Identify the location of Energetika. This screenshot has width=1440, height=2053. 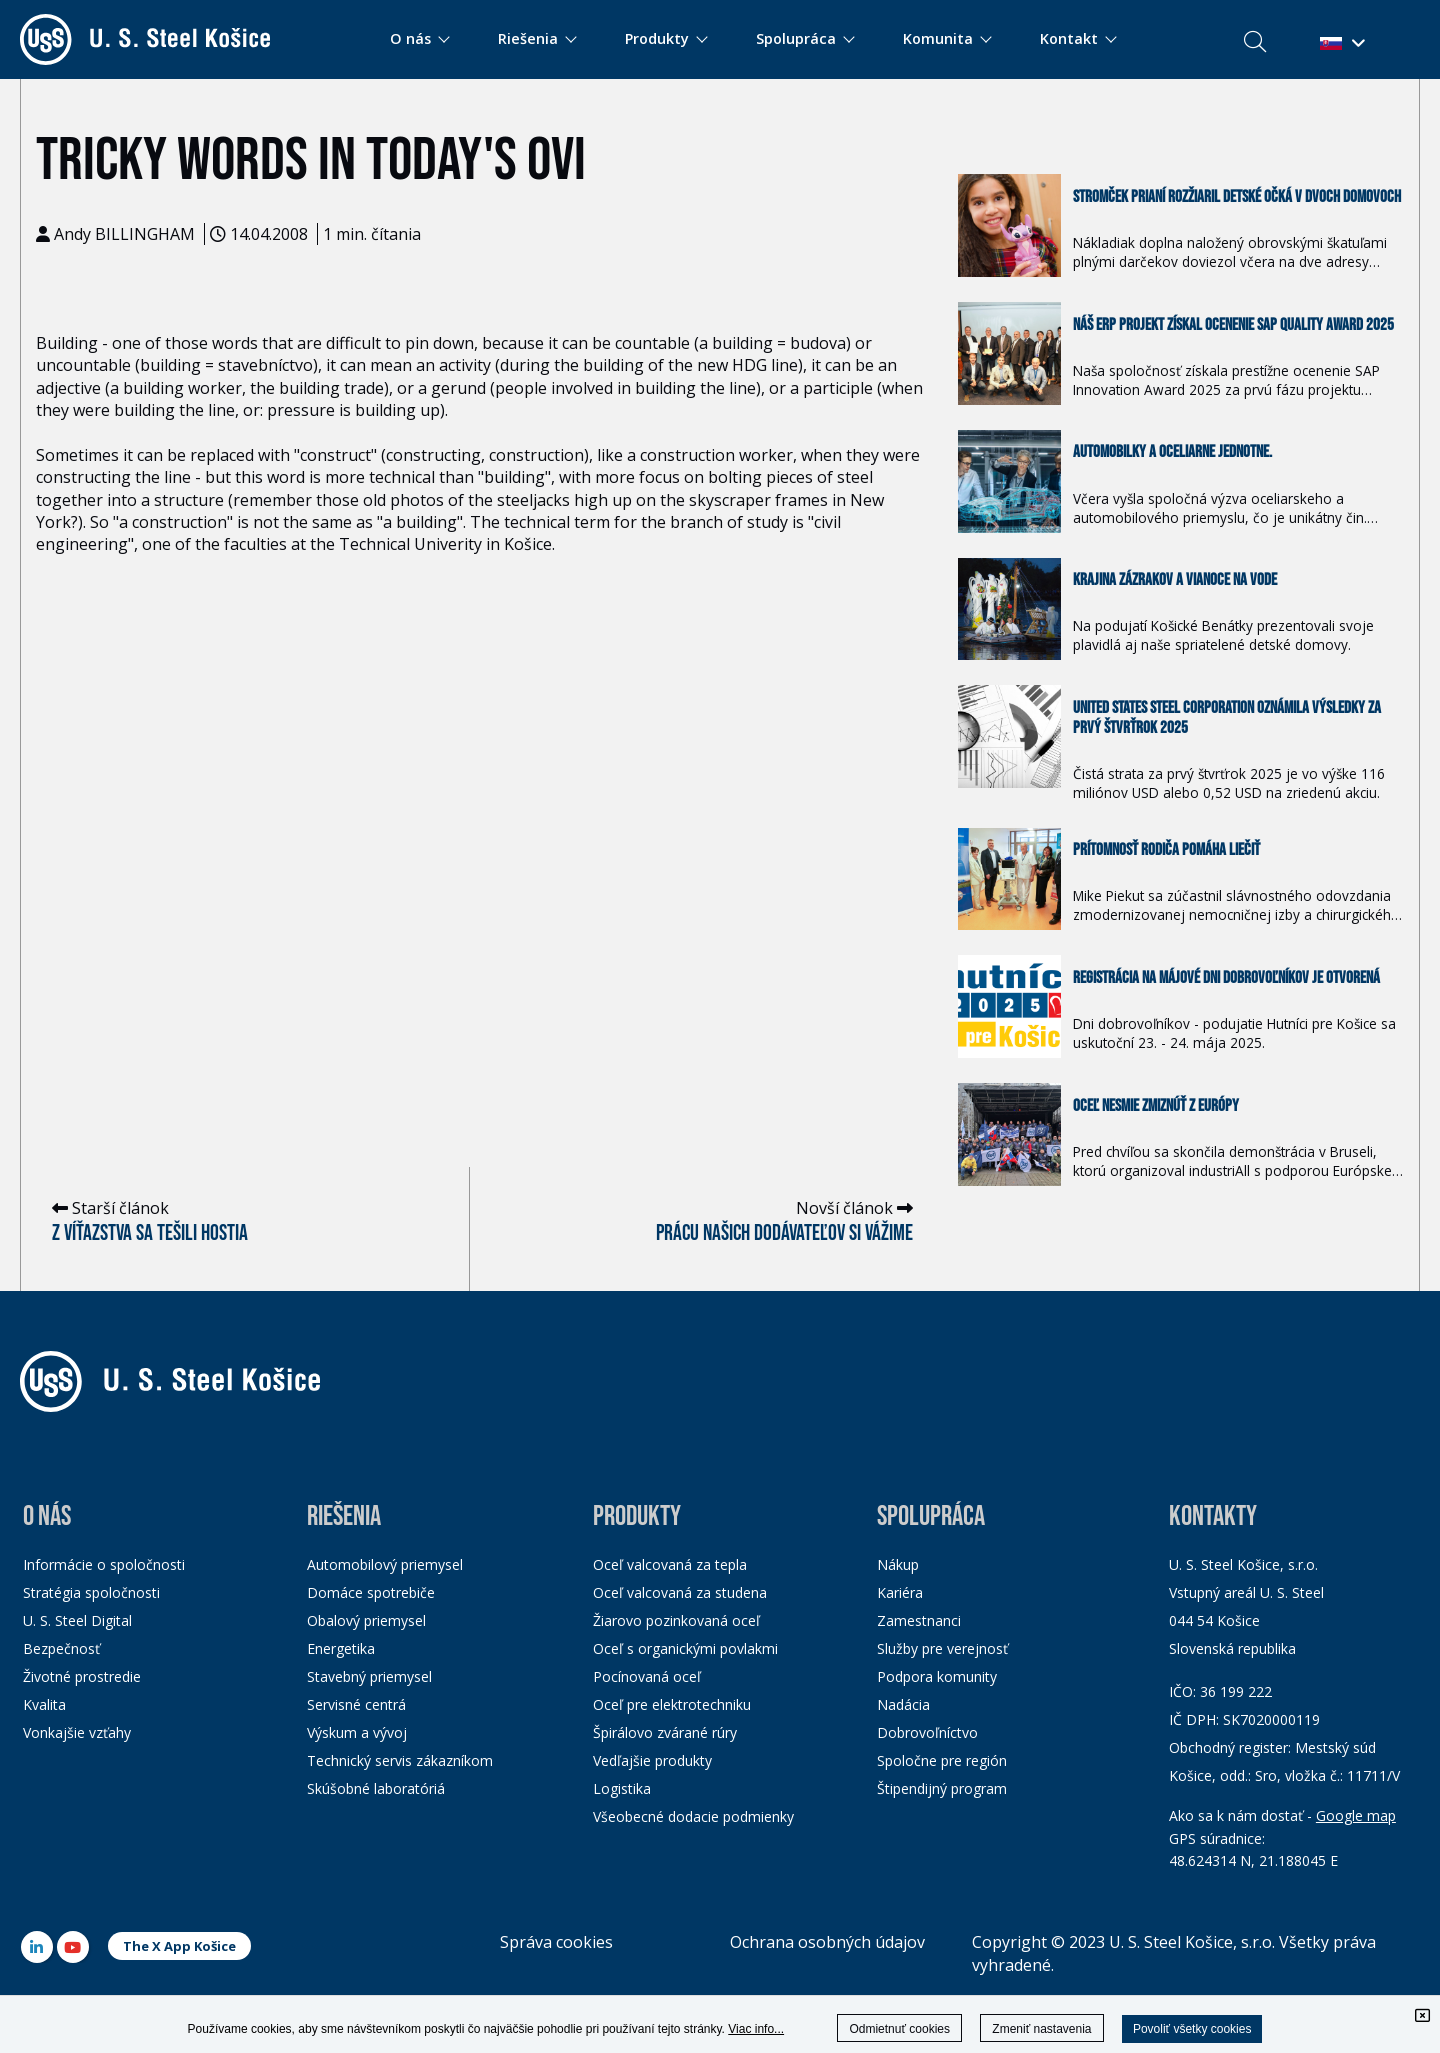
(341, 1648).